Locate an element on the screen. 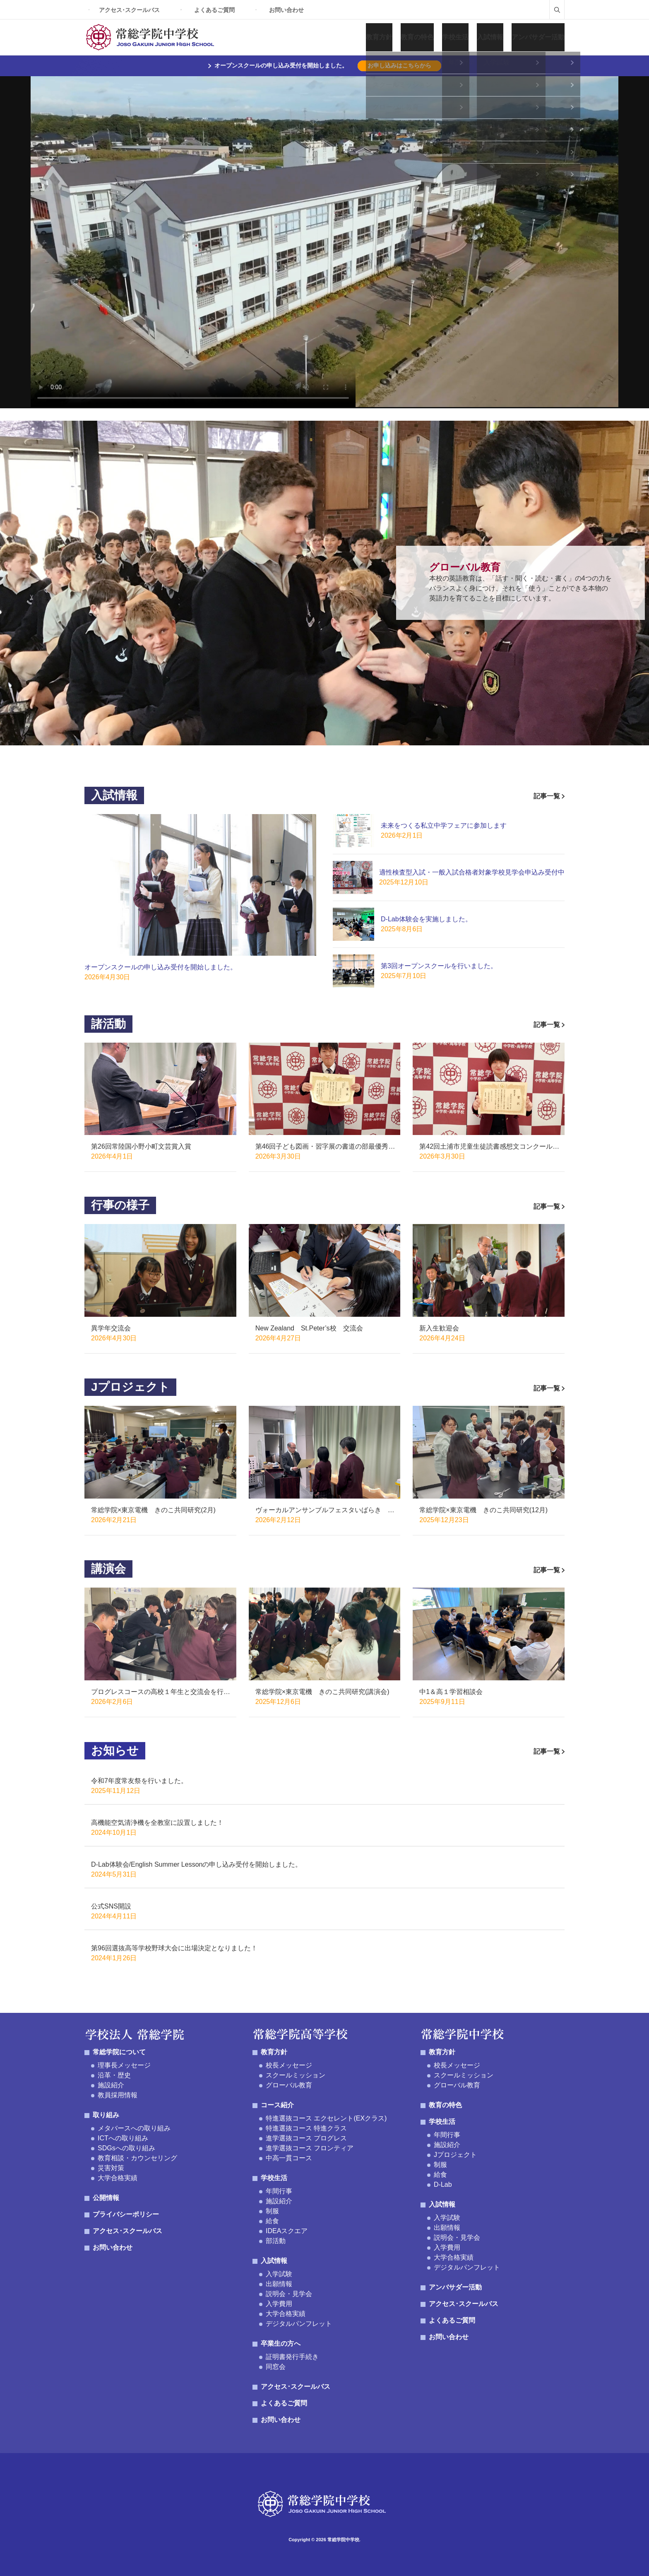  オープンスクールの申し込み受付を開始しました。 is located at coordinates (160, 967).